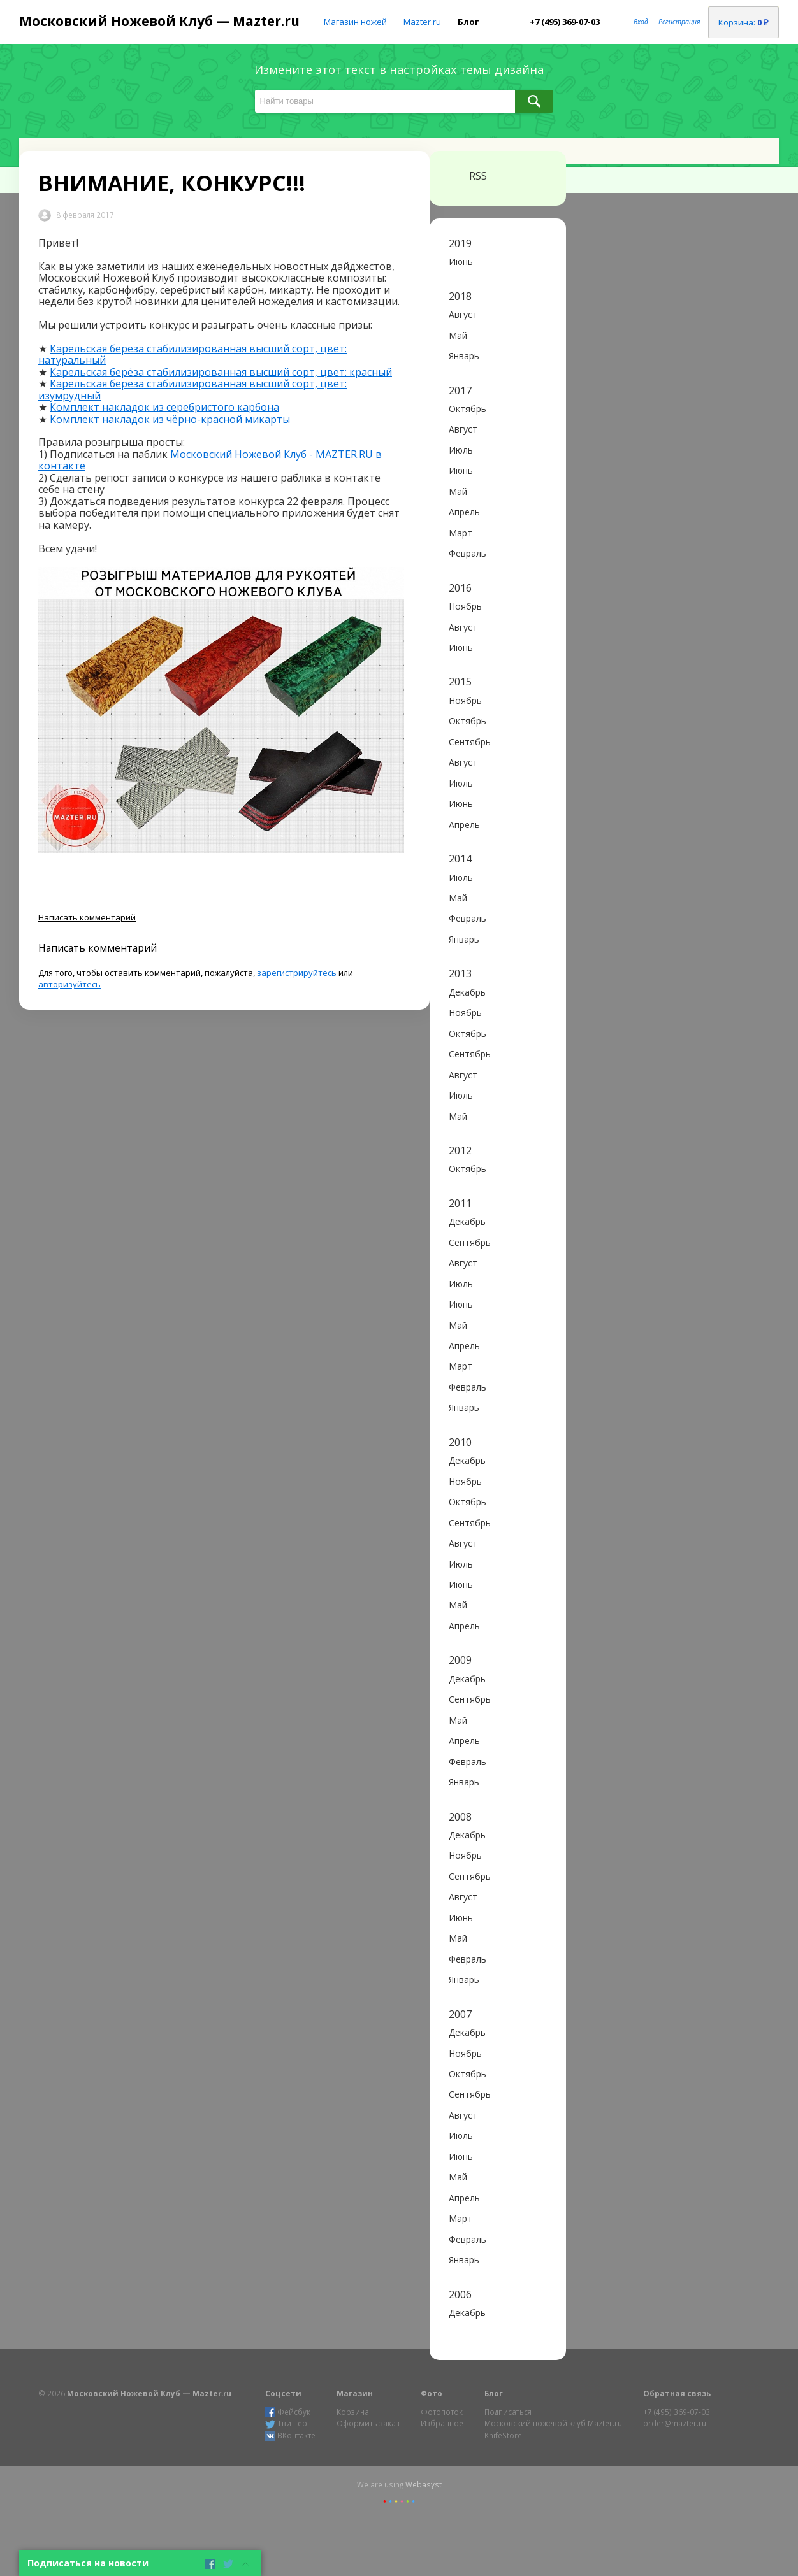 The width and height of the screenshot is (798, 2576). Describe the element at coordinates (423, 2484) in the screenshot. I see `Webasyst` at that location.